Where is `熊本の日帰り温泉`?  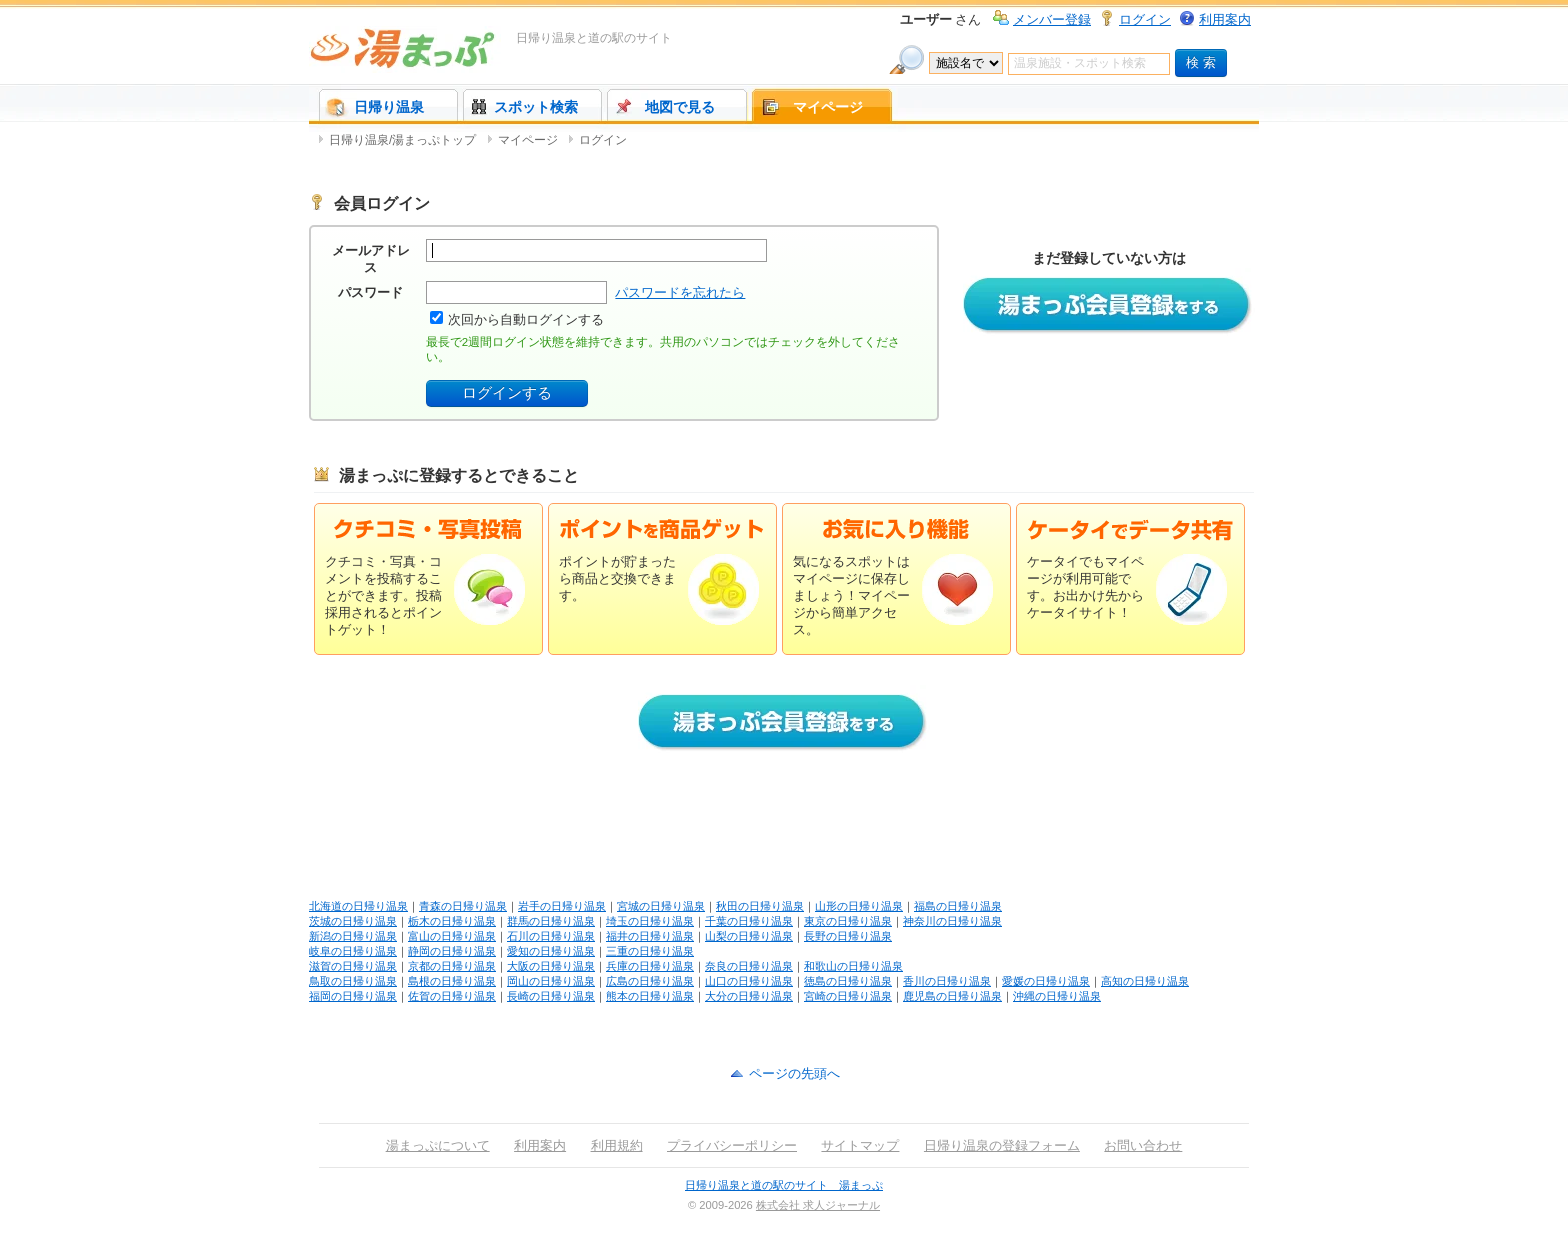
熊本の日帰り温泉 is located at coordinates (650, 996).